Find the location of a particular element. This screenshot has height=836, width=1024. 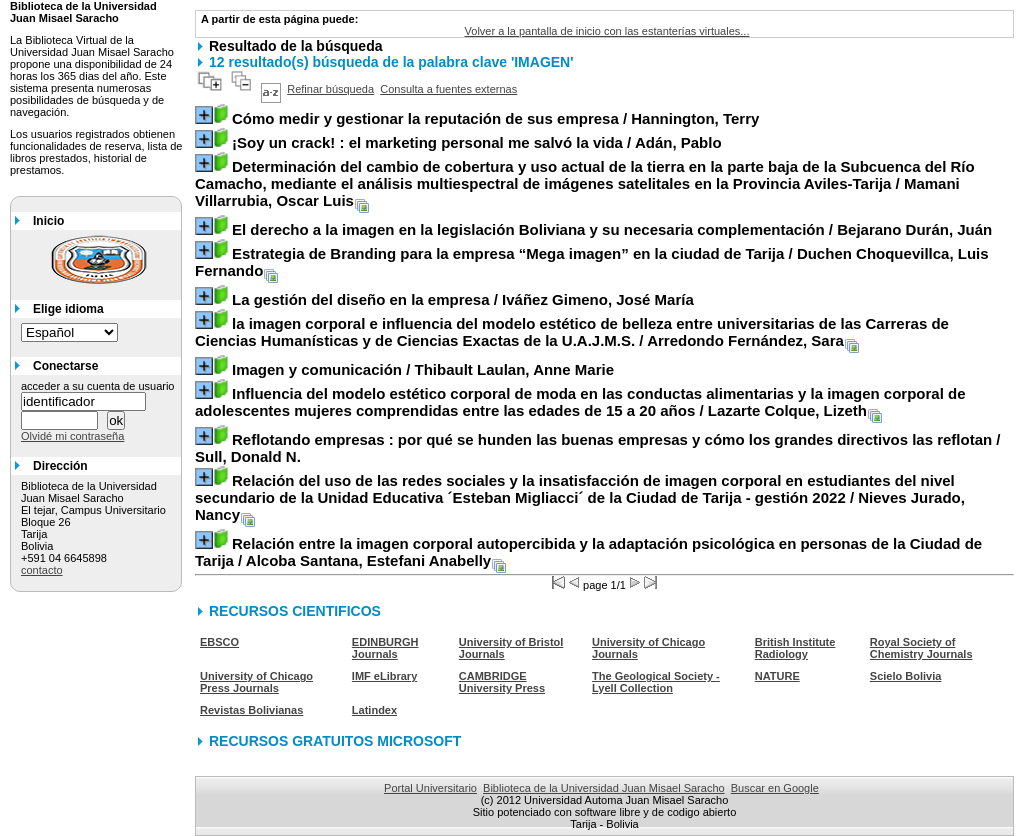

Royal Society of Chemistry Journals is located at coordinates (921, 648).